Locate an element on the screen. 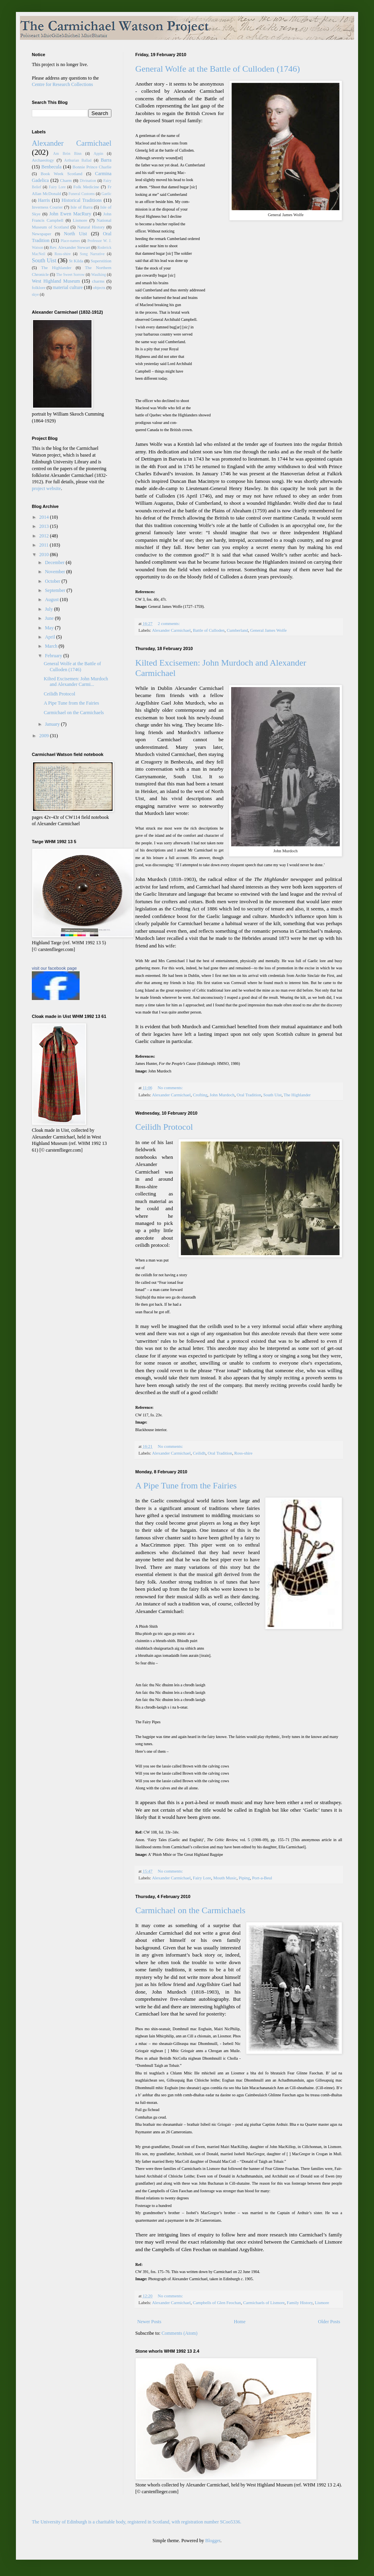 The image size is (374, 2576). Ross-shire is located at coordinates (243, 1453).